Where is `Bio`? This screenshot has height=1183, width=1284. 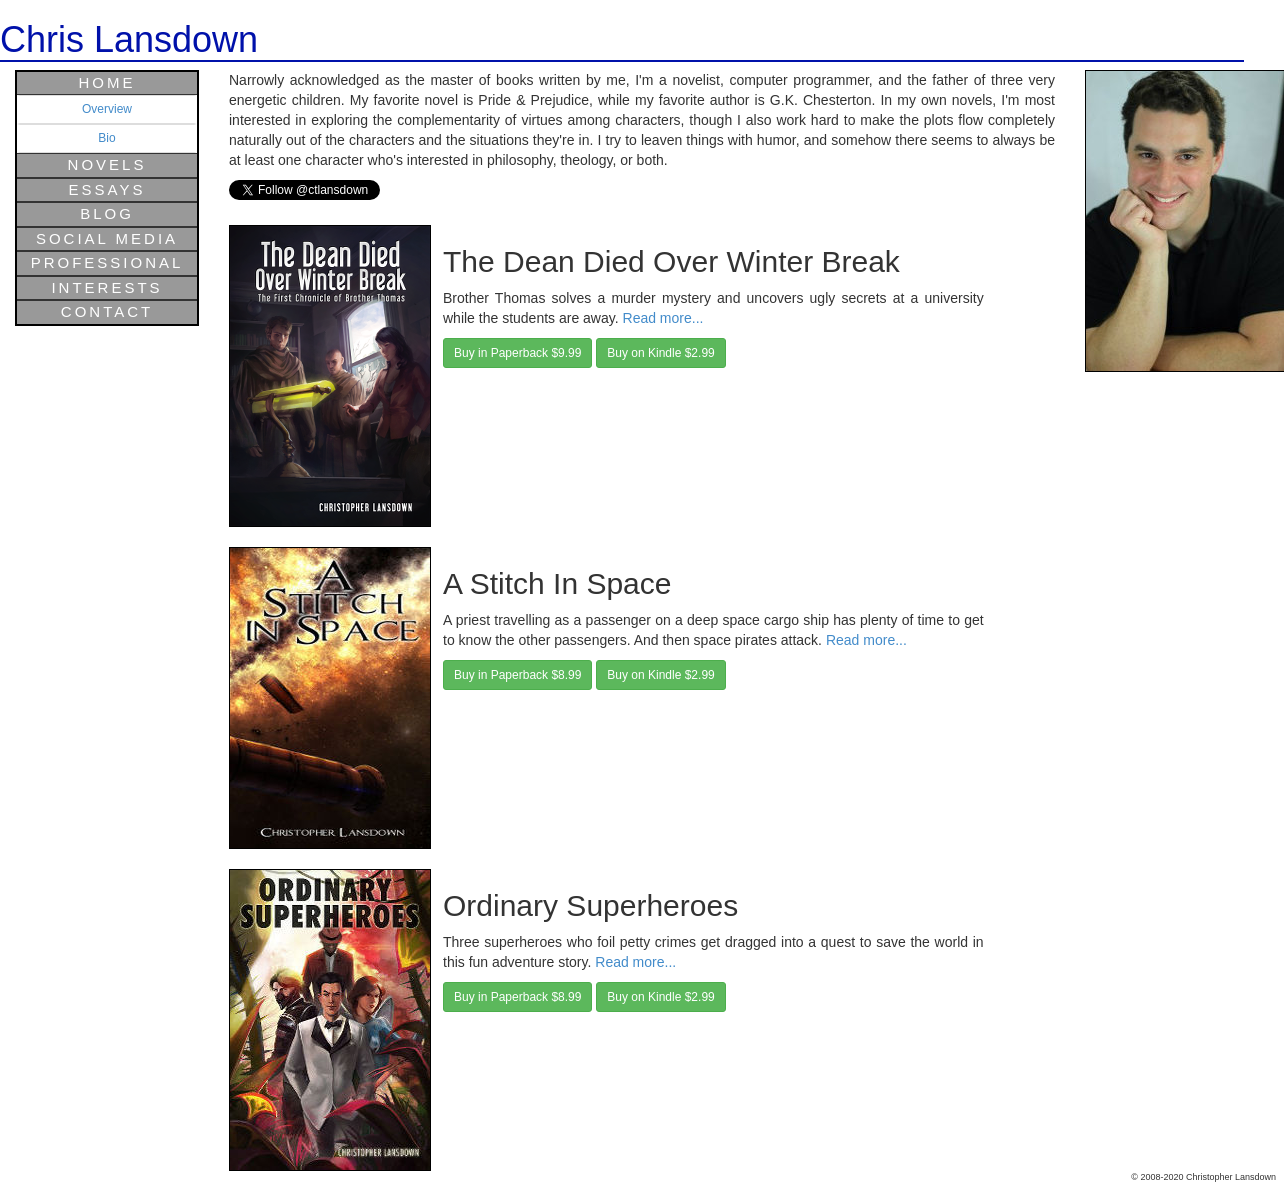
Bio is located at coordinates (106, 138).